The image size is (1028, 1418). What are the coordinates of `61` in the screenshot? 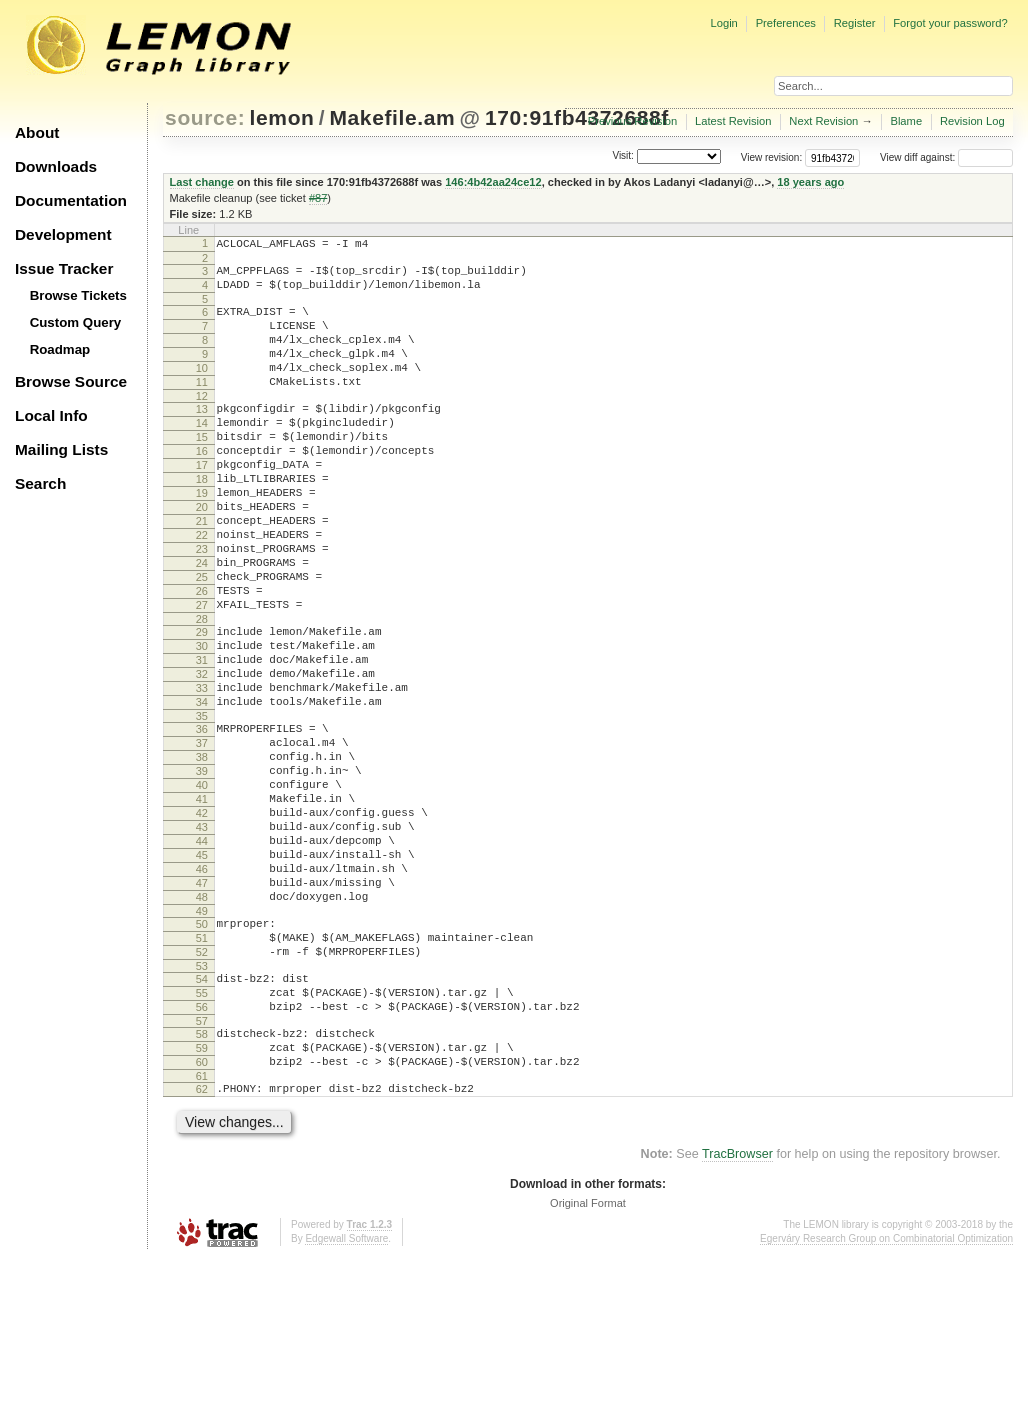 It's located at (202, 1232).